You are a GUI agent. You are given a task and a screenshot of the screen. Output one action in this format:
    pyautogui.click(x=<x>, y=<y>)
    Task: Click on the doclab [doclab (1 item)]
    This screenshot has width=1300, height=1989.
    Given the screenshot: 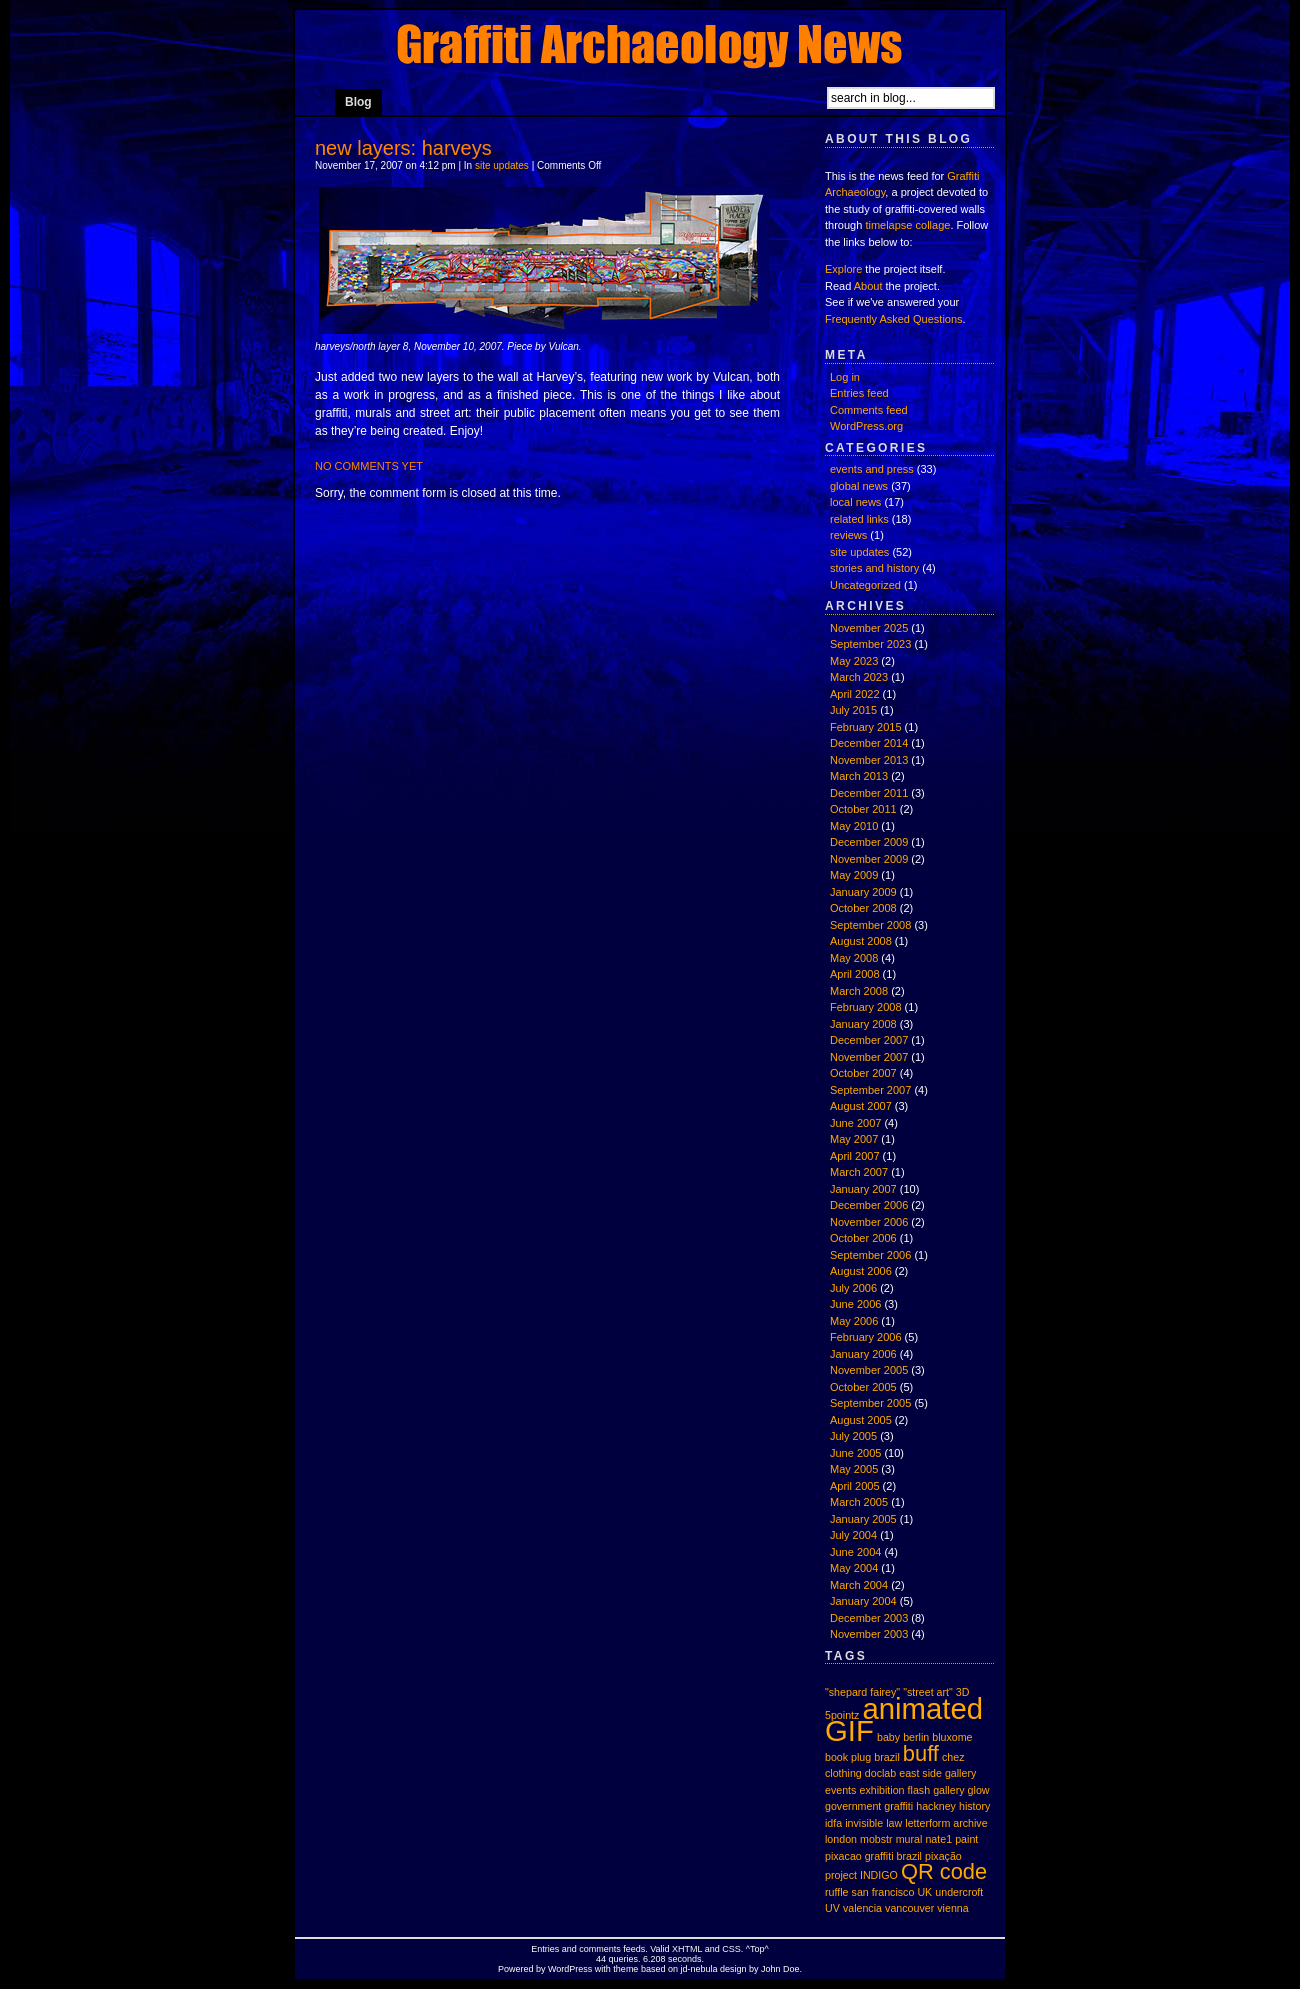 What is the action you would take?
    pyautogui.click(x=880, y=1773)
    